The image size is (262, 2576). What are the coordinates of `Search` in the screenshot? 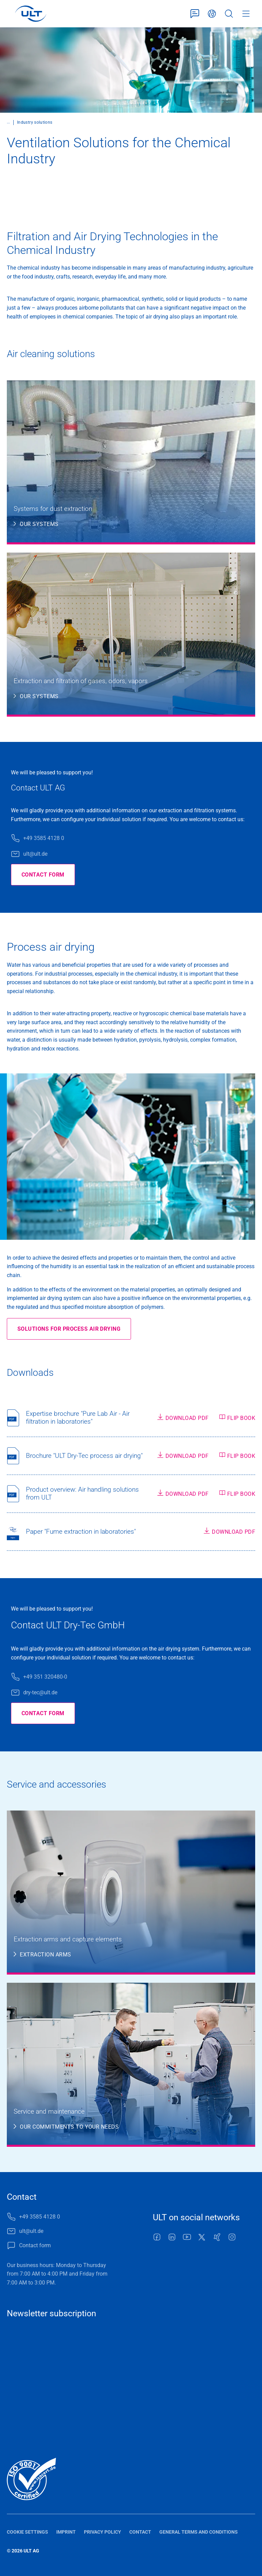 It's located at (229, 13).